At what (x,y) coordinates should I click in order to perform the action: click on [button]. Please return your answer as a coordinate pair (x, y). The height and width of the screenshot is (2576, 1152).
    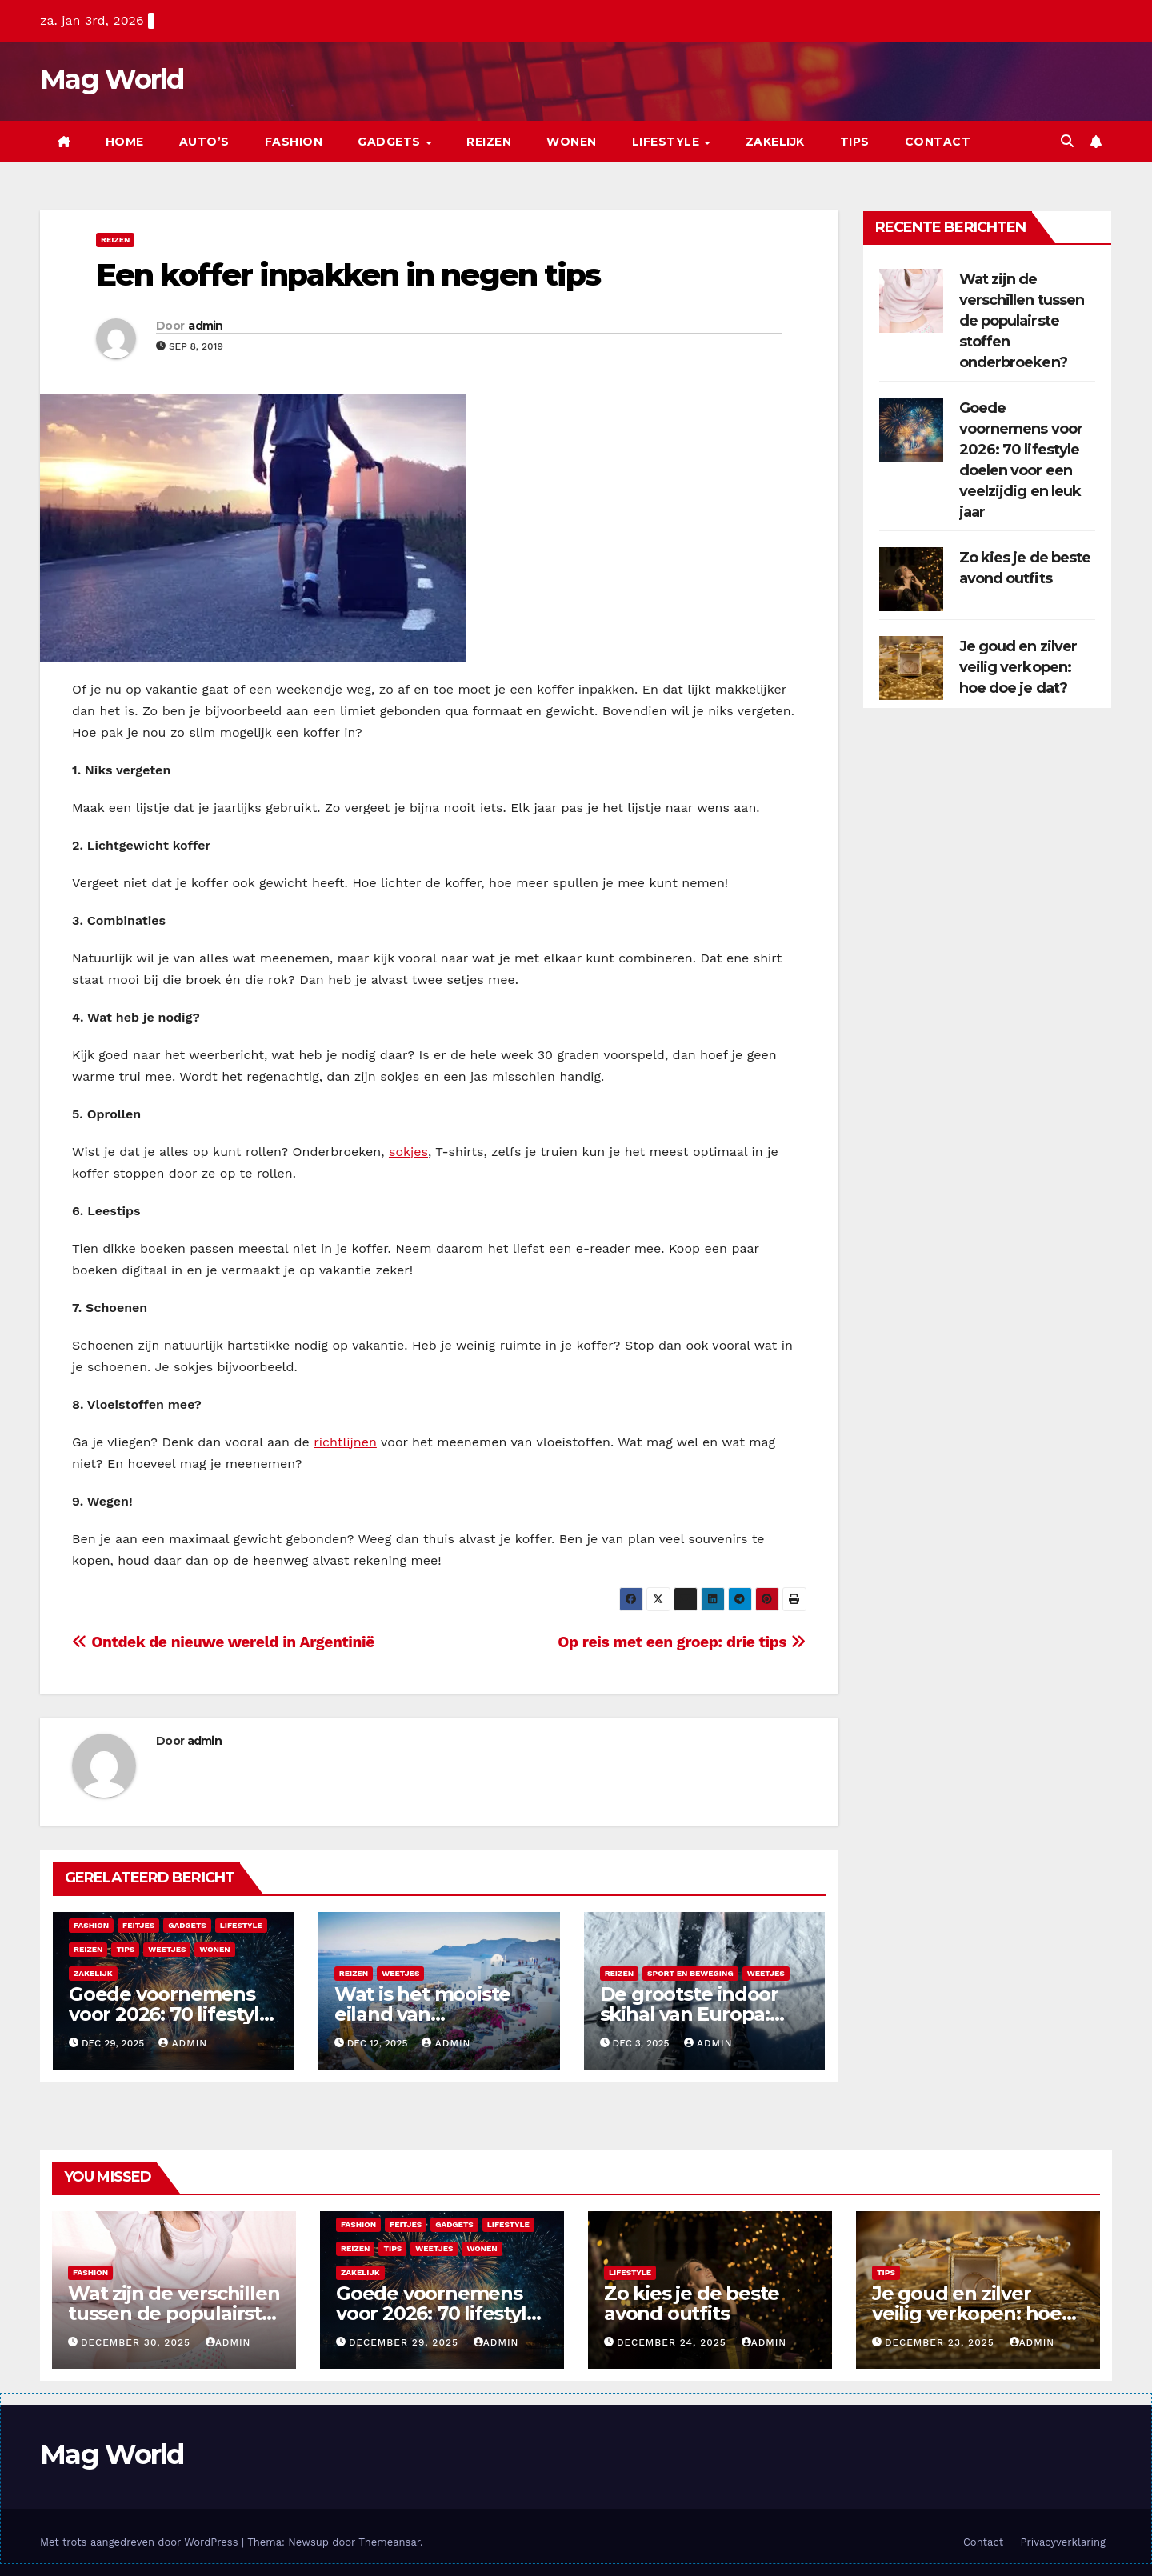
    Looking at the image, I should click on (1067, 141).